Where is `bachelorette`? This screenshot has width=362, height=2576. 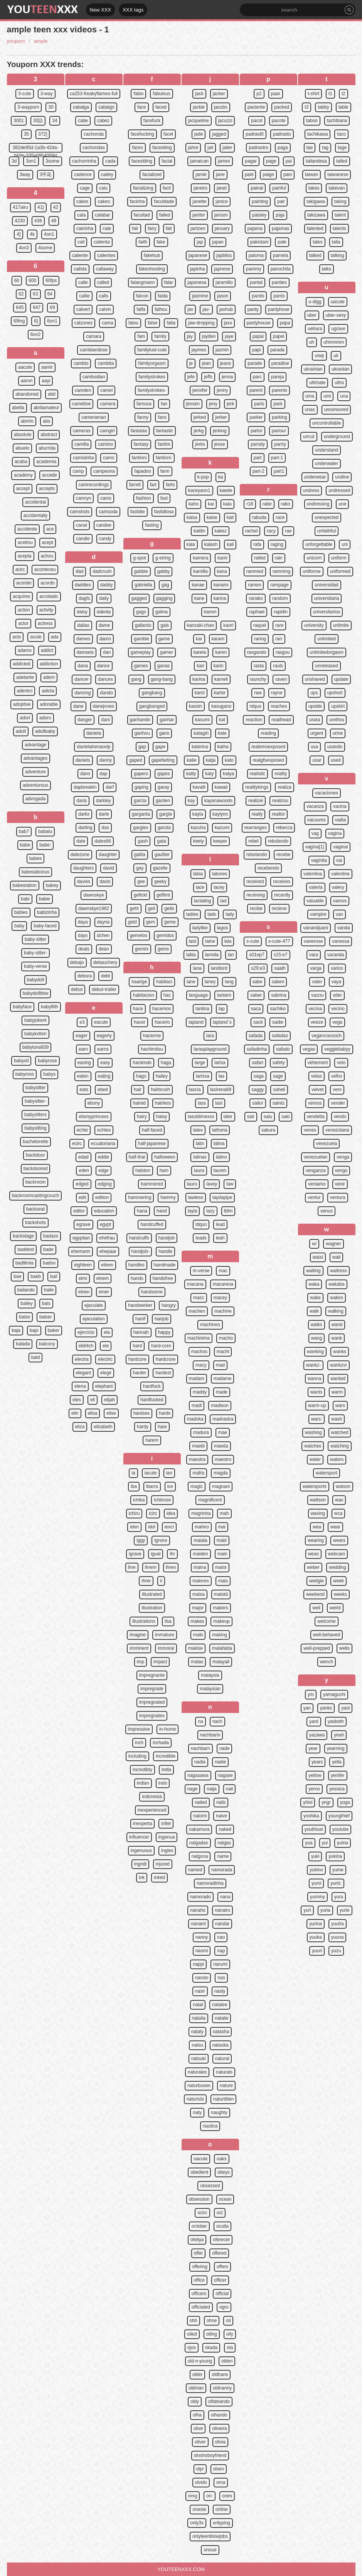
bachelorette is located at coordinates (35, 1141).